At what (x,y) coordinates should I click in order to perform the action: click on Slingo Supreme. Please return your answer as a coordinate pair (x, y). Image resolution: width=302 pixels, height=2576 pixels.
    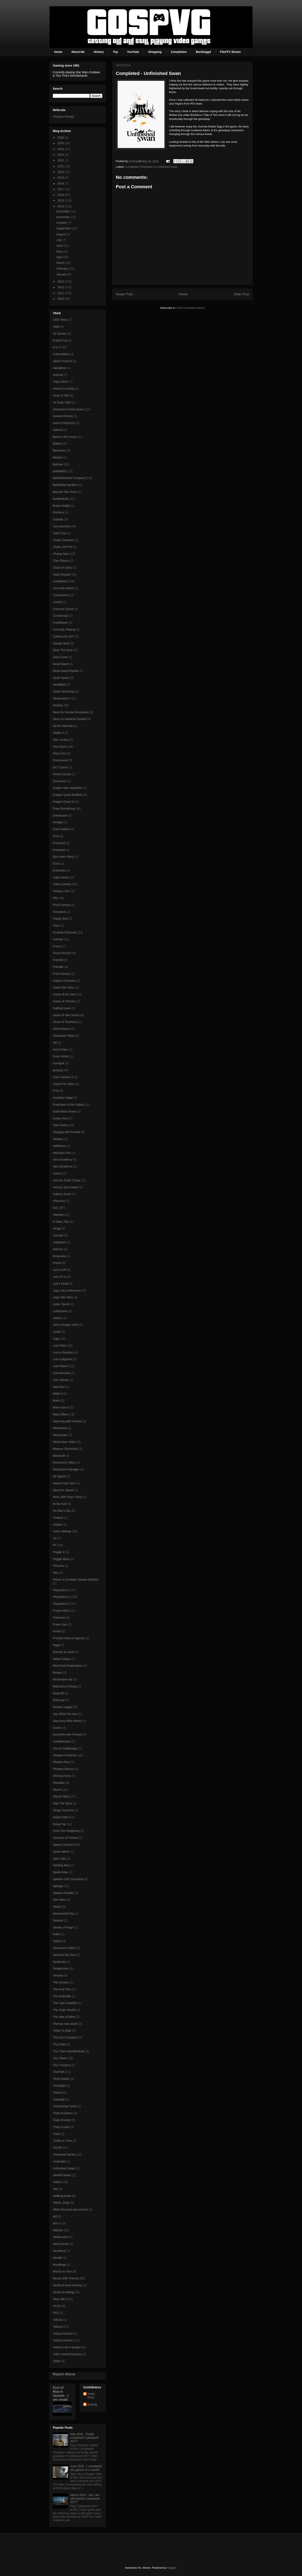
    Looking at the image, I should click on (63, 1810).